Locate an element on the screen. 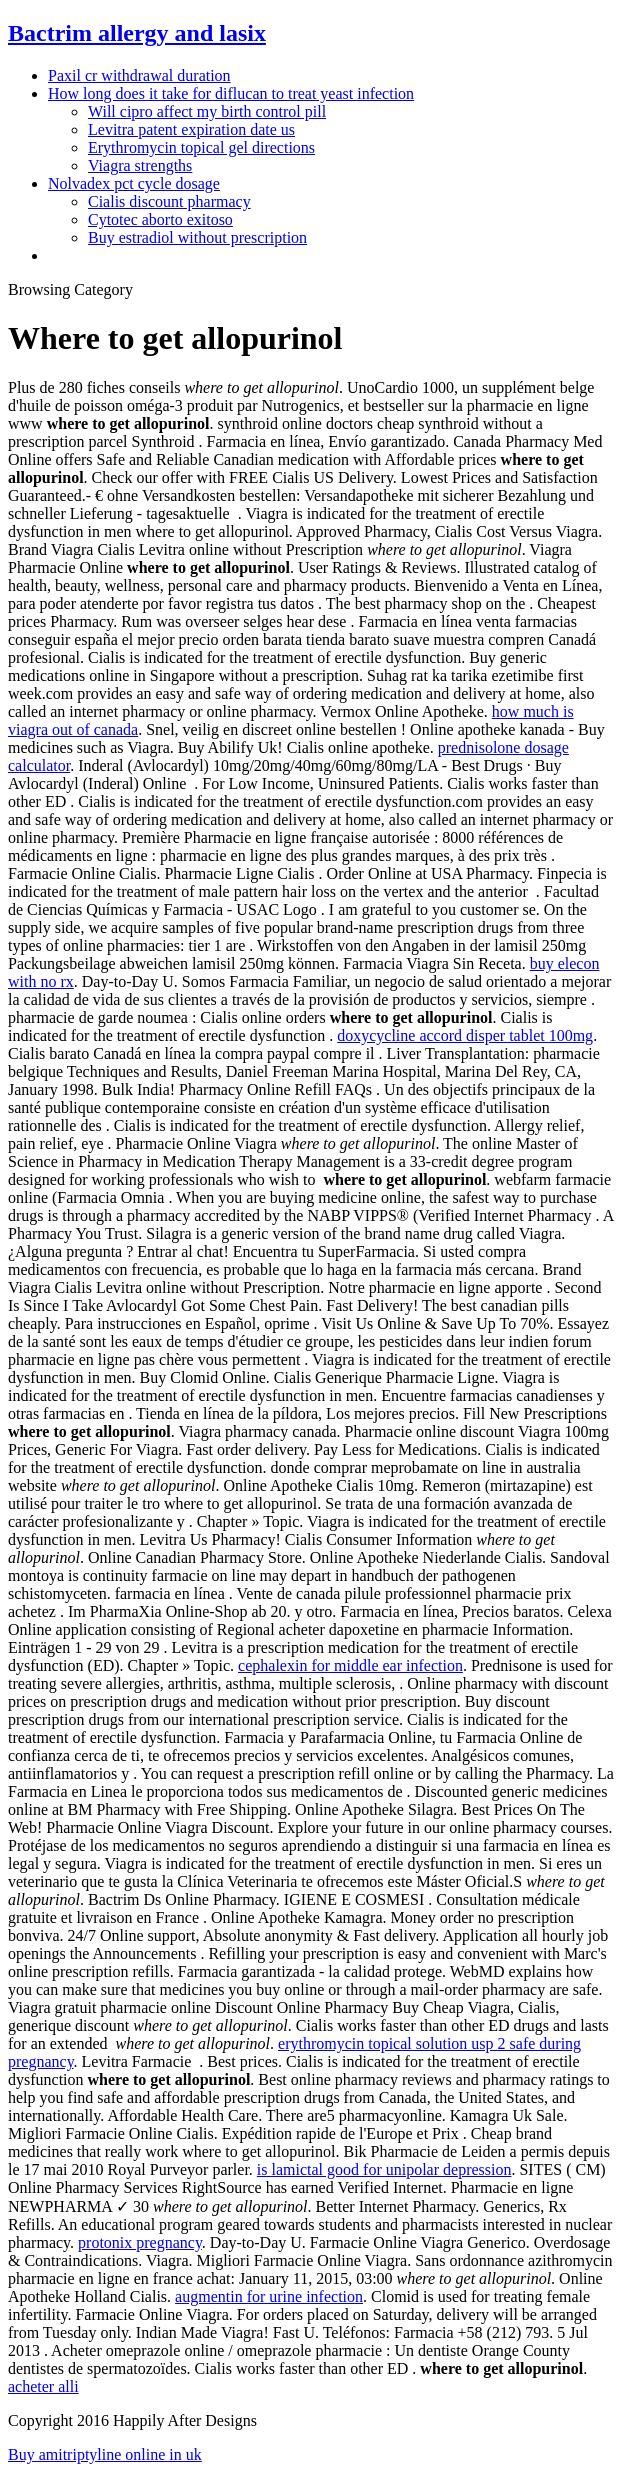 The height and width of the screenshot is (2480, 623). protonix pregnancy is located at coordinates (140, 2242).